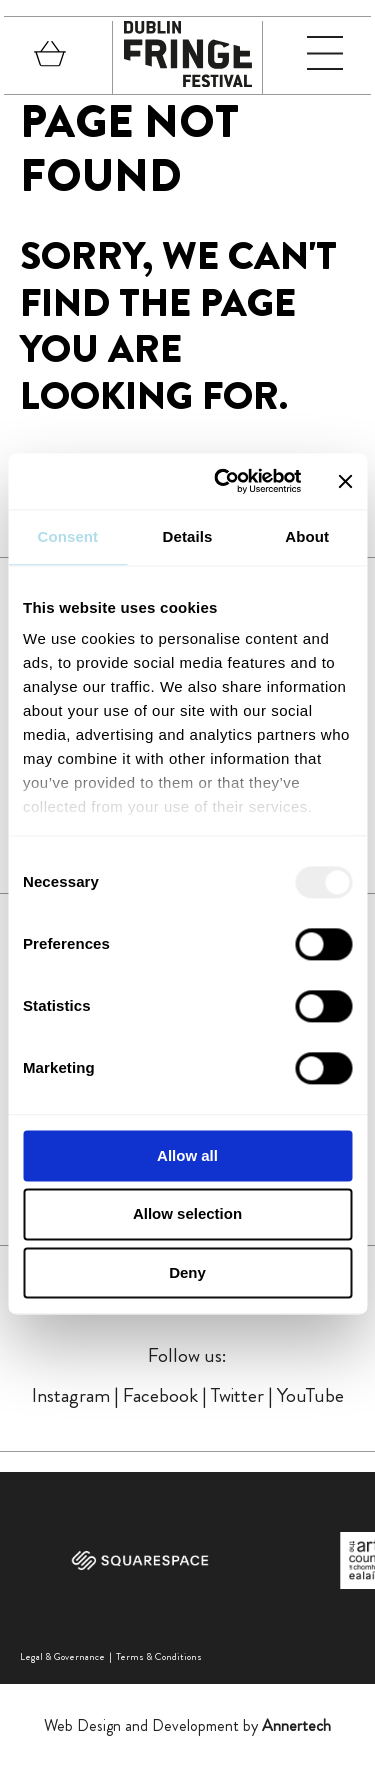 The image size is (375, 1768). I want to click on [Usercentrics Cookiebot - opens in a new window], so click(223, 481).